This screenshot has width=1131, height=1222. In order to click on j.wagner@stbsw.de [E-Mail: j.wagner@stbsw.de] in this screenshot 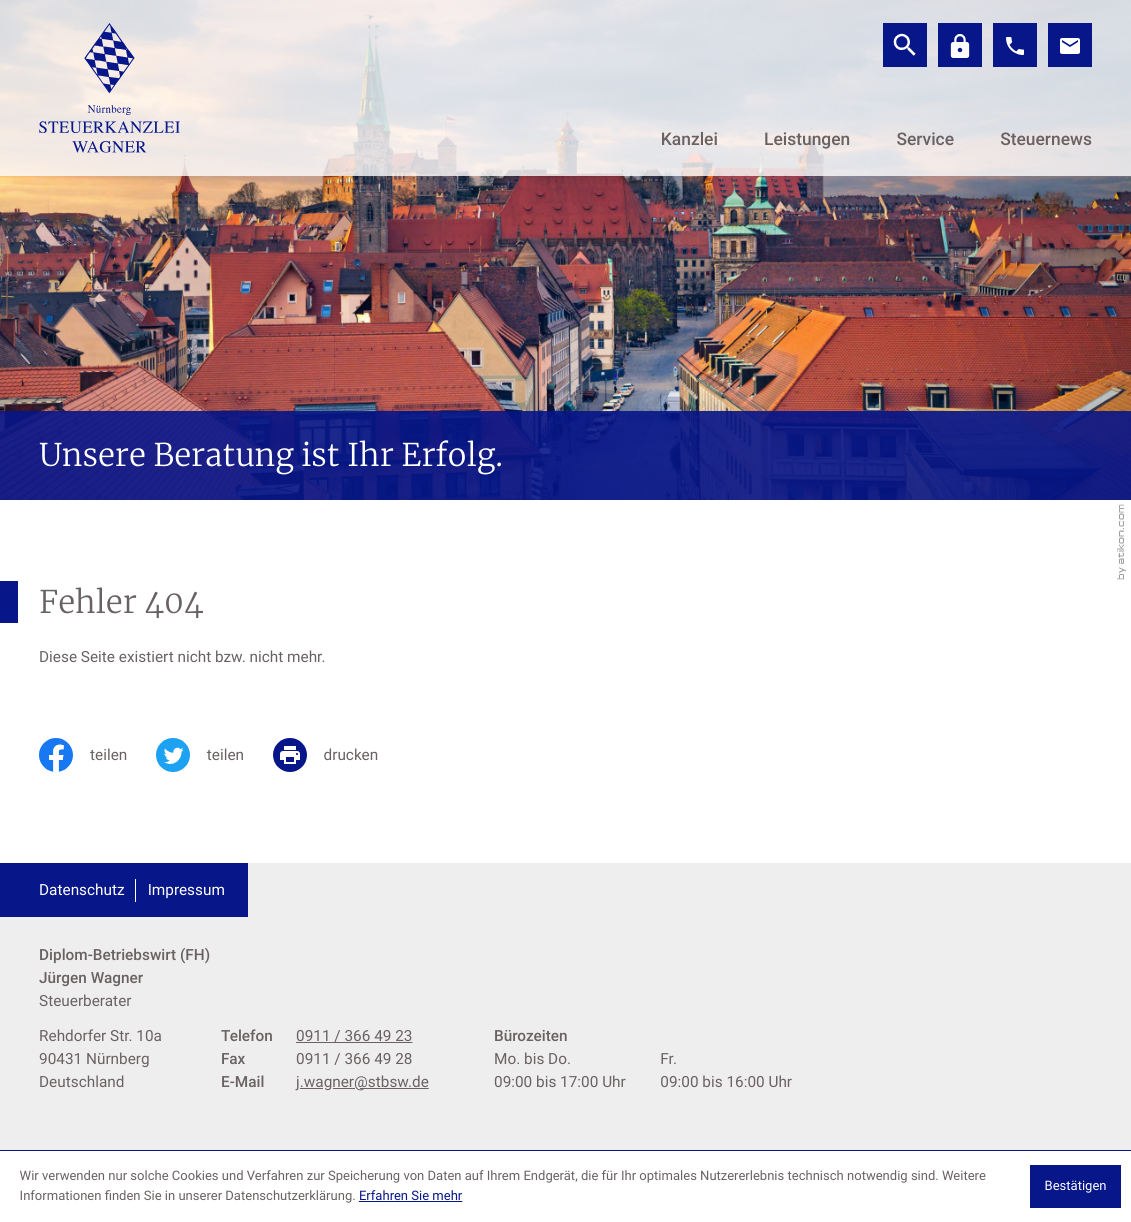, I will do `click(362, 1082)`.